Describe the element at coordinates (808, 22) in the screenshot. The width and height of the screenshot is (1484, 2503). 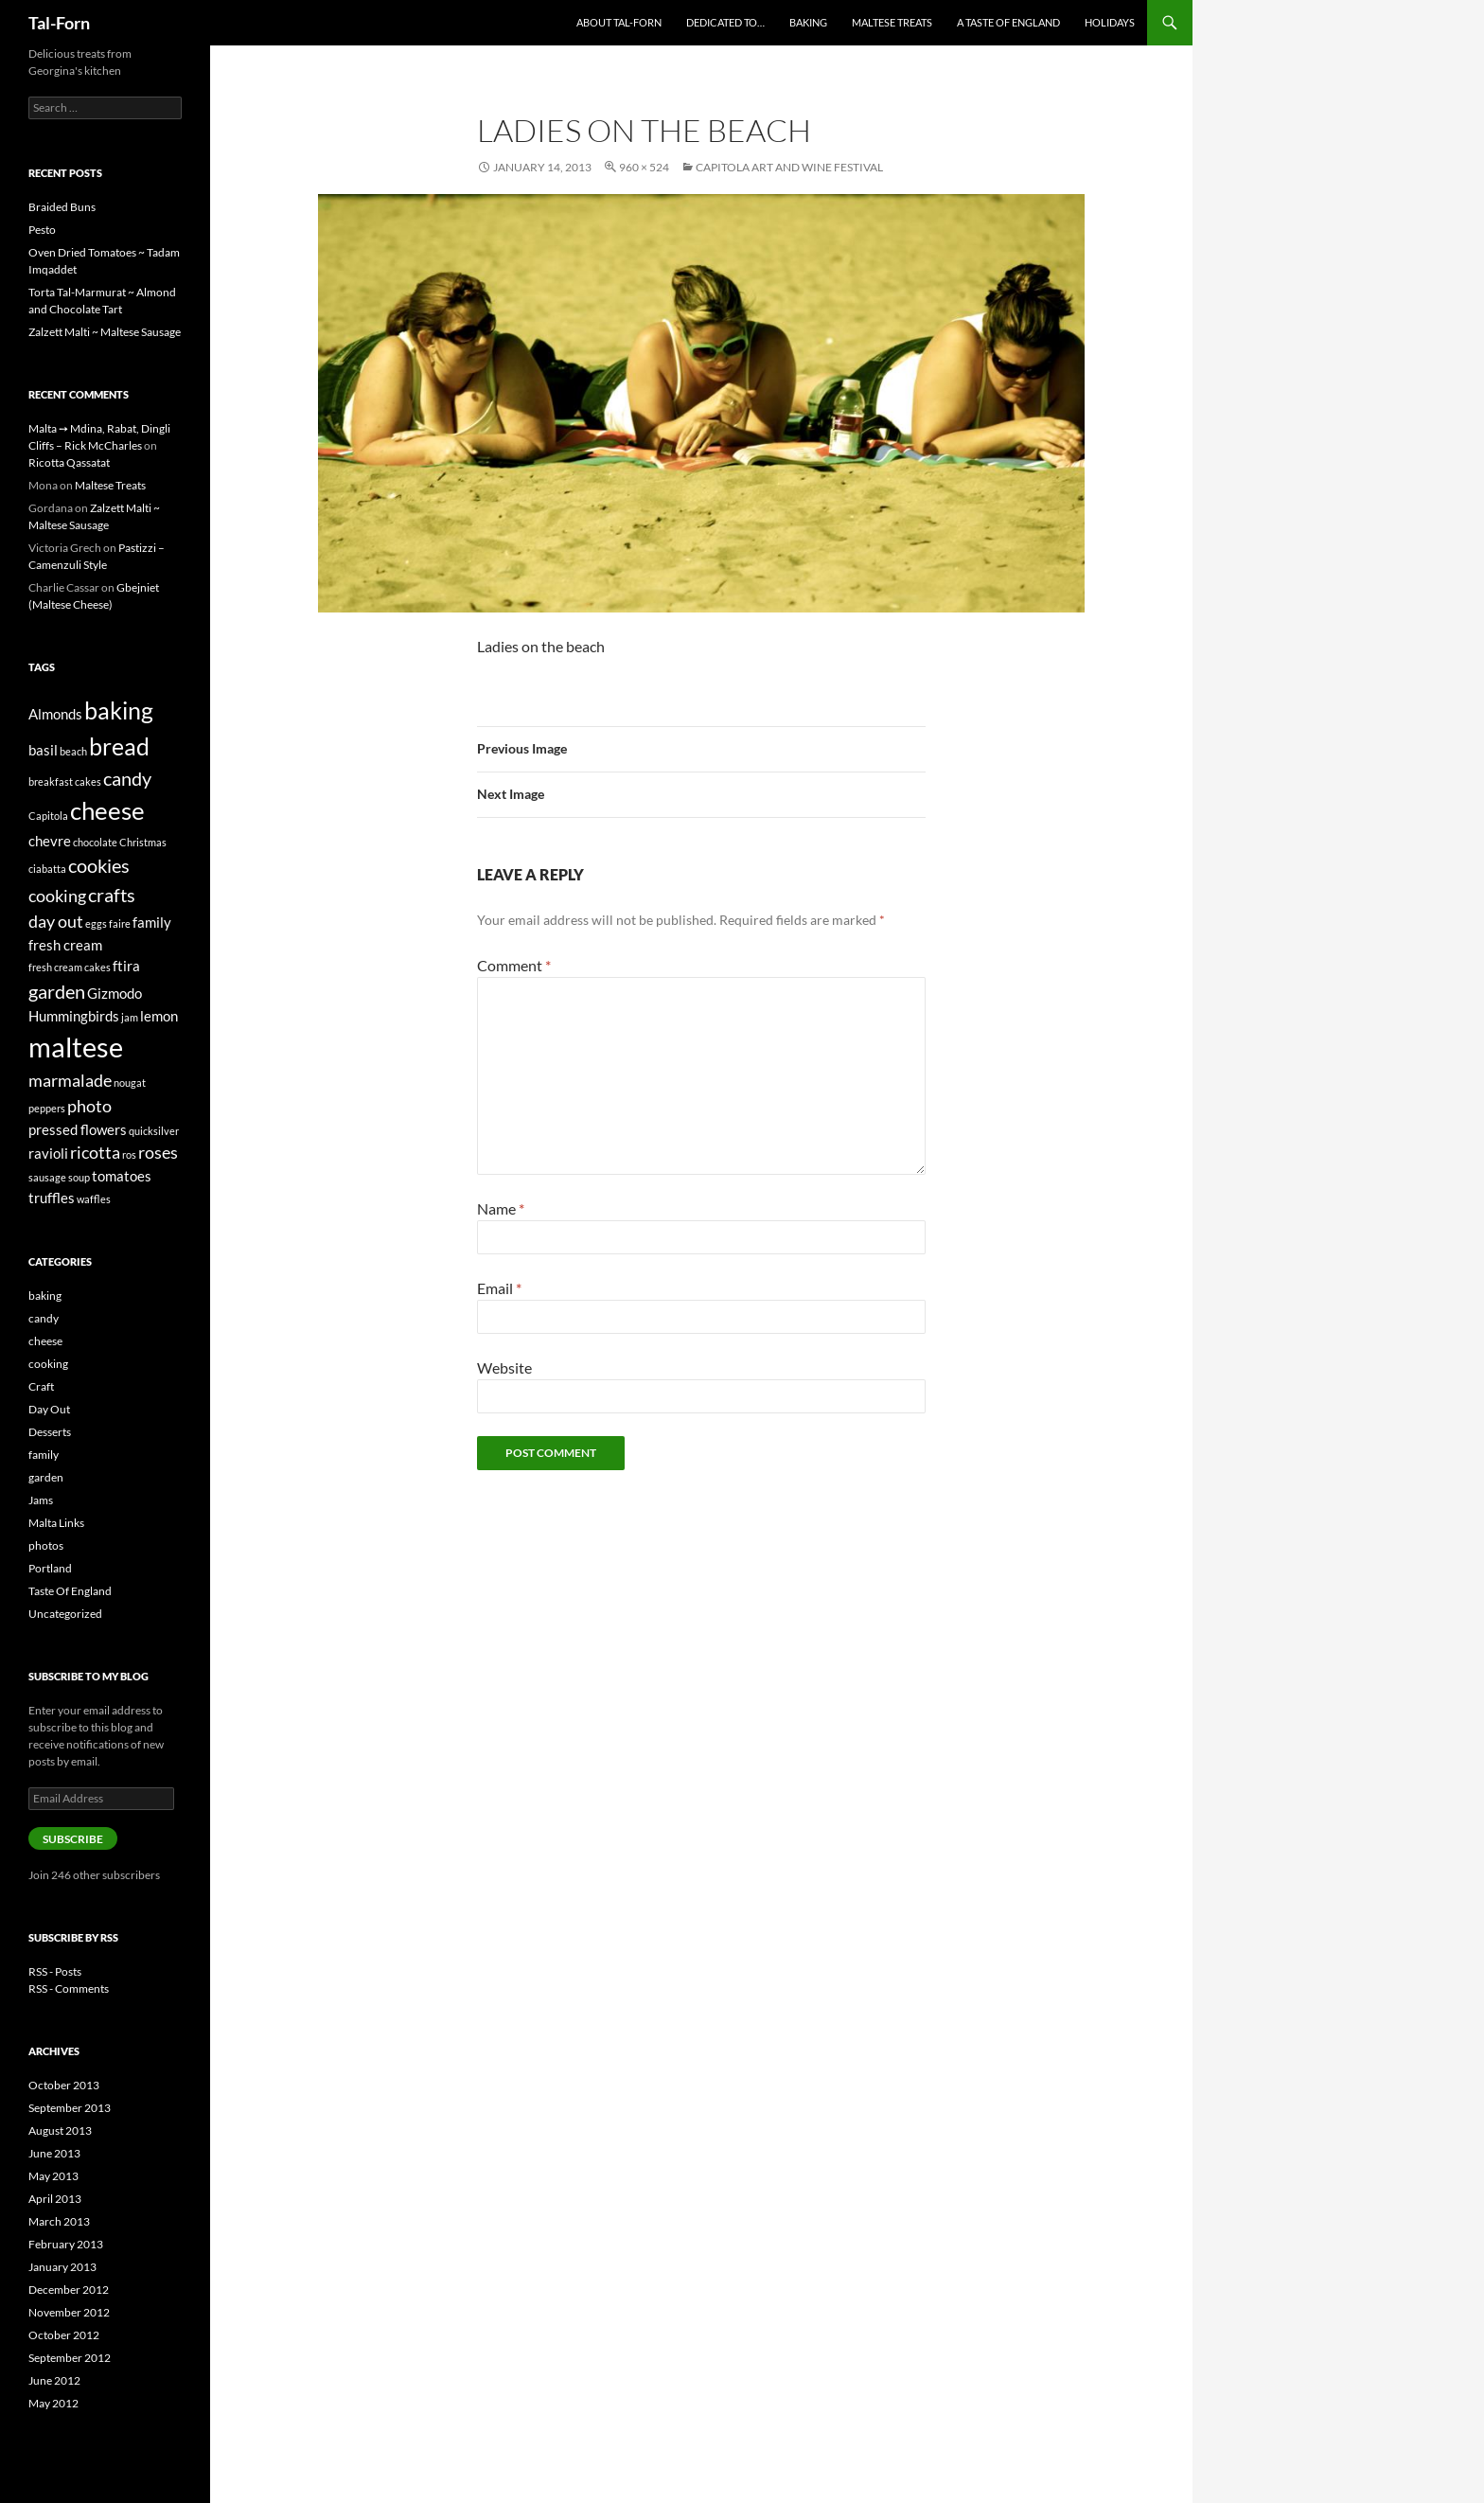
I see `Baking` at that location.